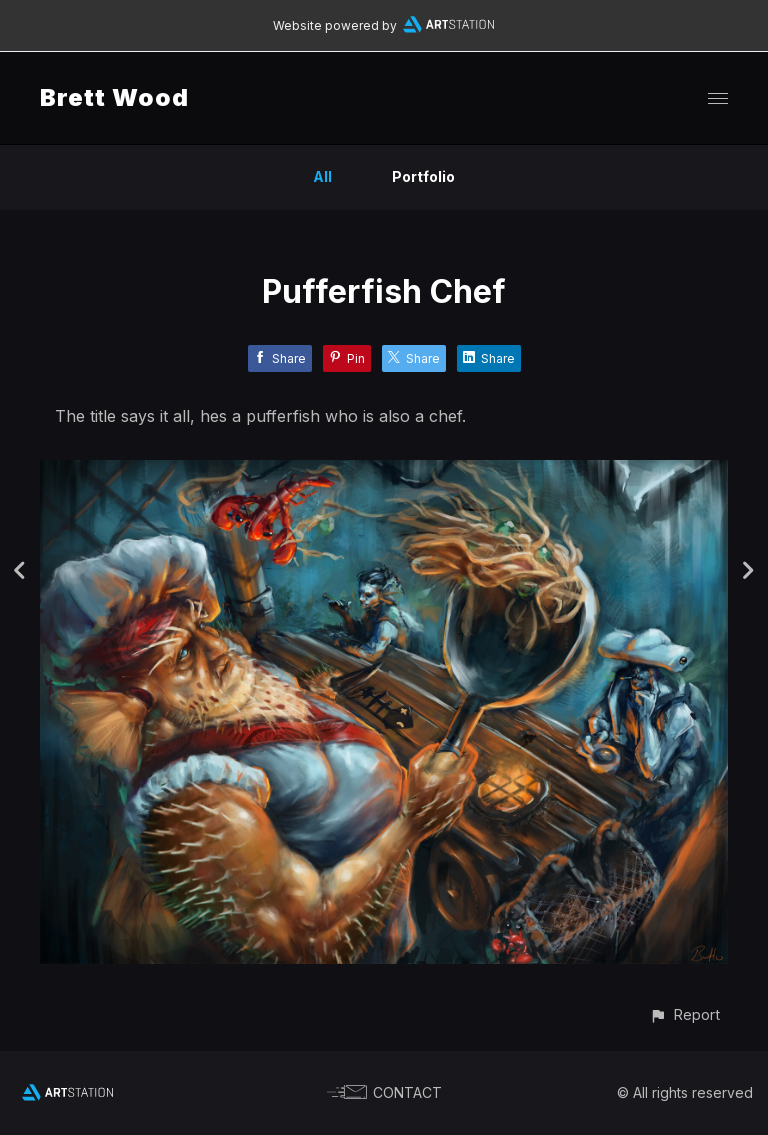 Image resolution: width=768 pixels, height=1135 pixels. What do you see at coordinates (114, 97) in the screenshot?
I see `Brett Wood` at bounding box center [114, 97].